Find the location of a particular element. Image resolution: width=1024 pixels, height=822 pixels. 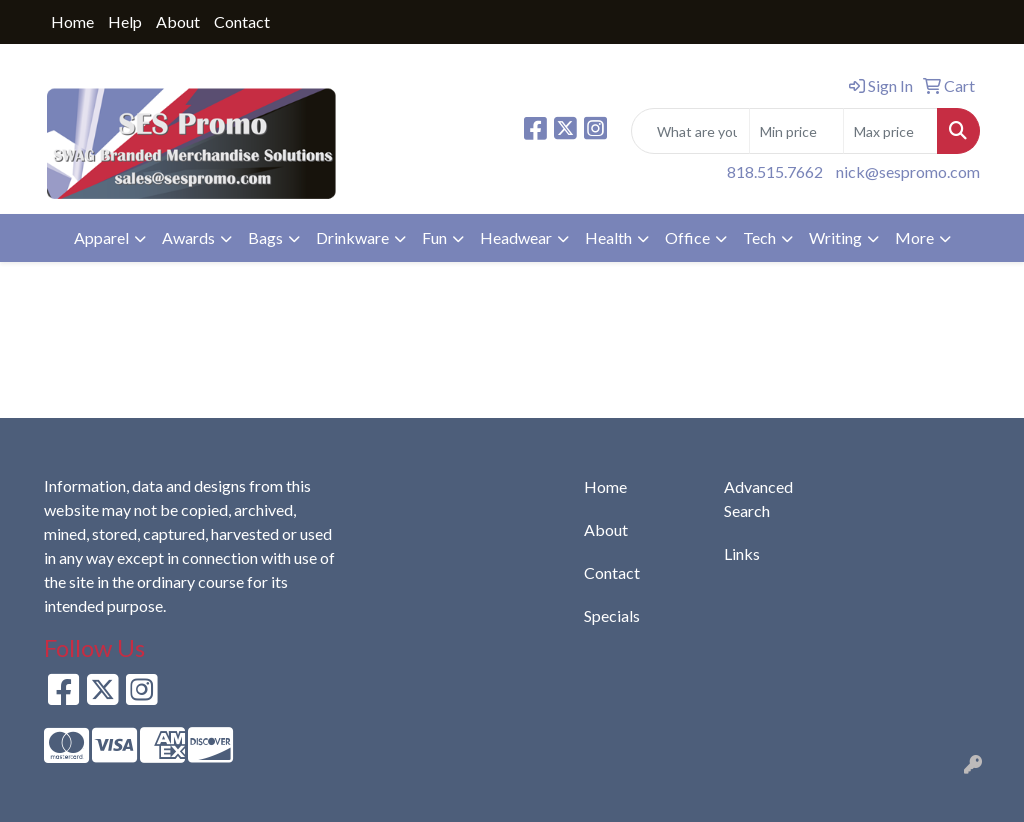

Help is located at coordinates (125, 21).